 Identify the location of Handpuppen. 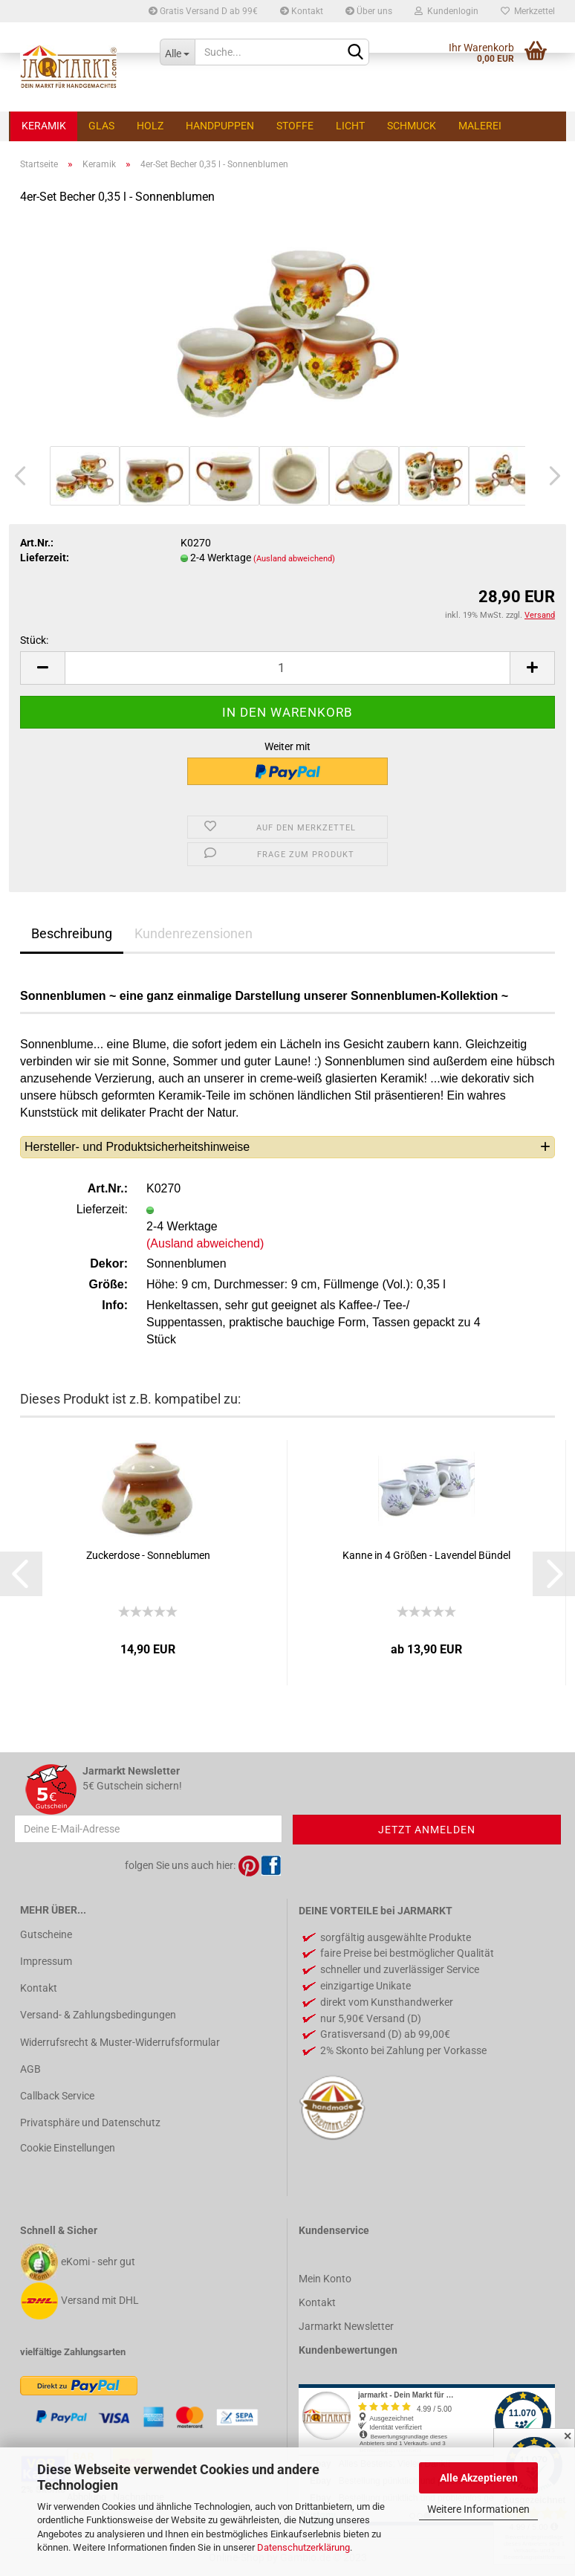
(220, 126).